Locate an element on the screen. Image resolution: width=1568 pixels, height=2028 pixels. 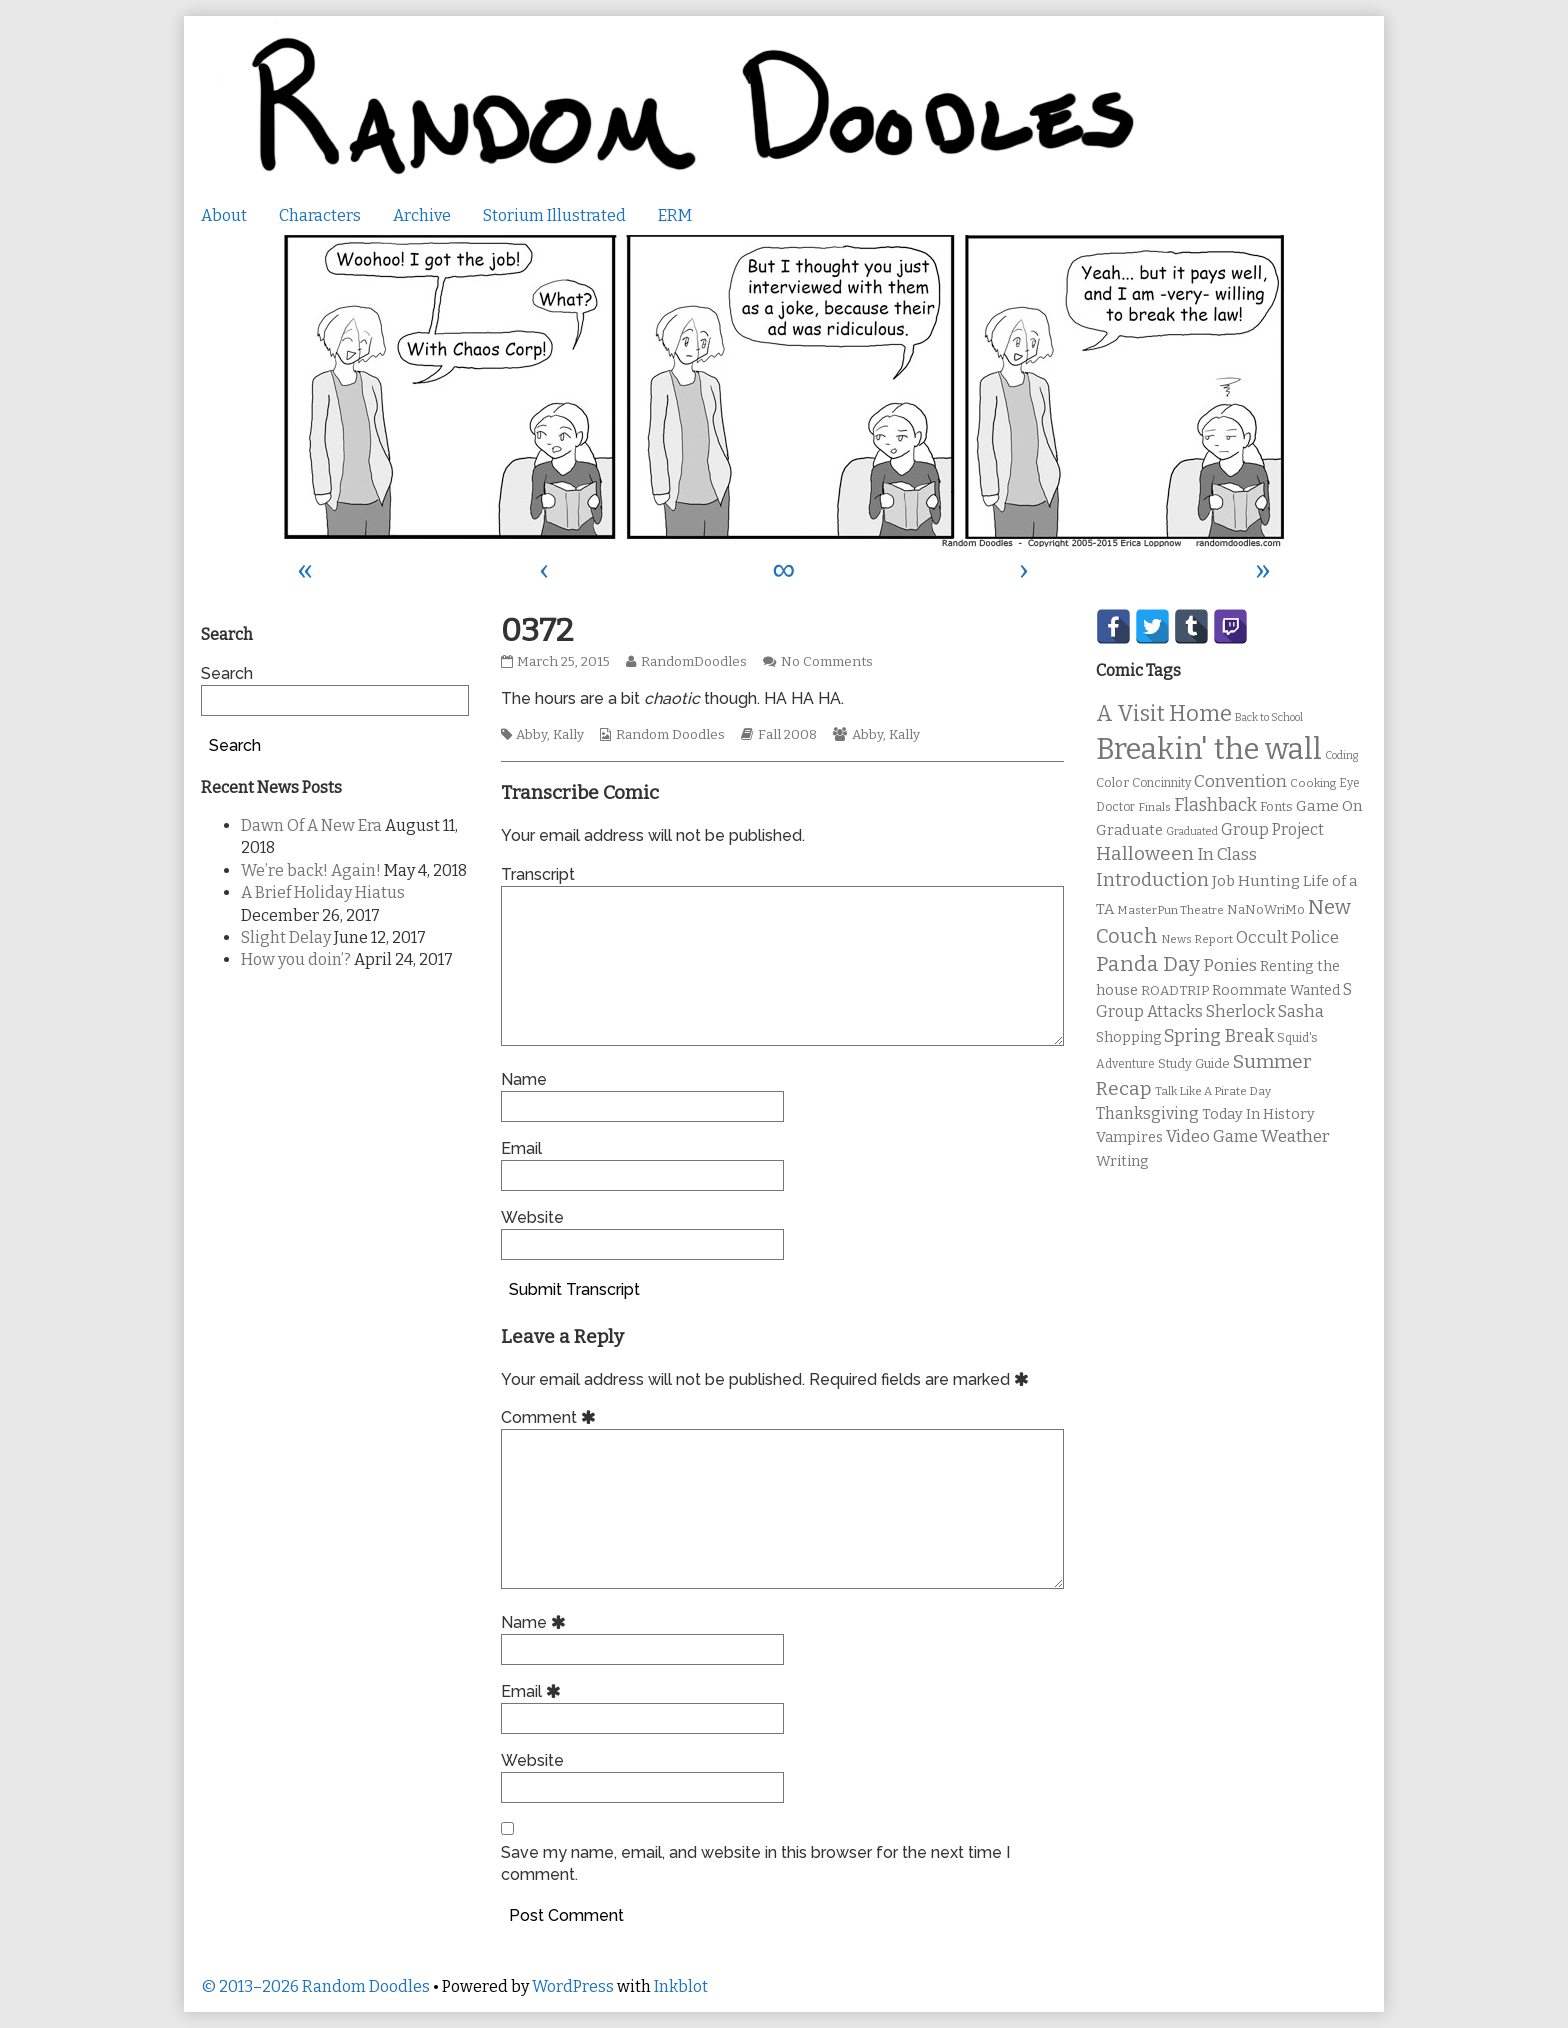
Graduate [Graduate (15 items)] is located at coordinates (1129, 830).